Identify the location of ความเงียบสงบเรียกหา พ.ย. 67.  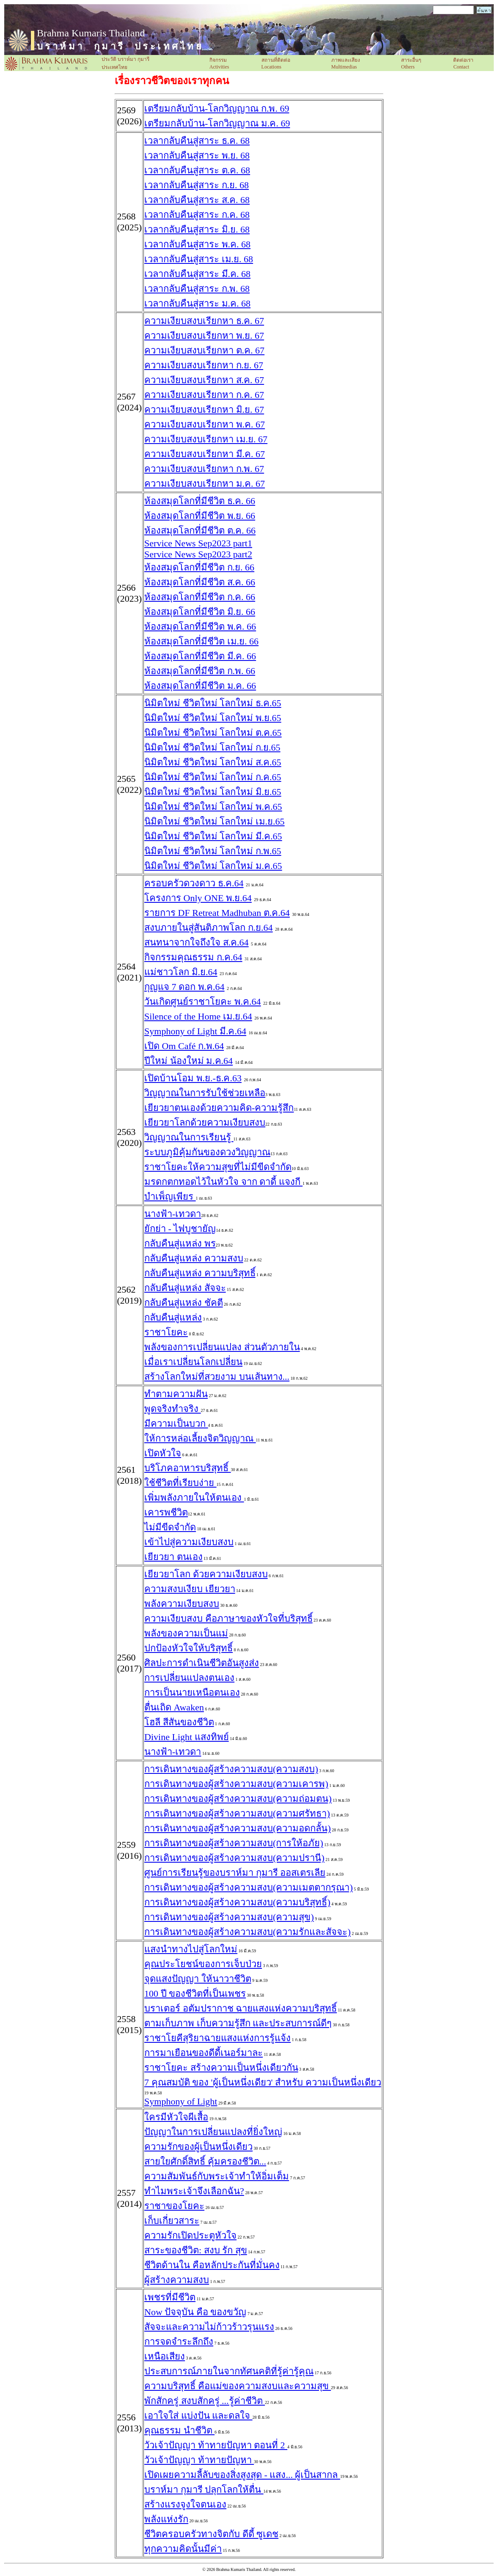
(204, 335).